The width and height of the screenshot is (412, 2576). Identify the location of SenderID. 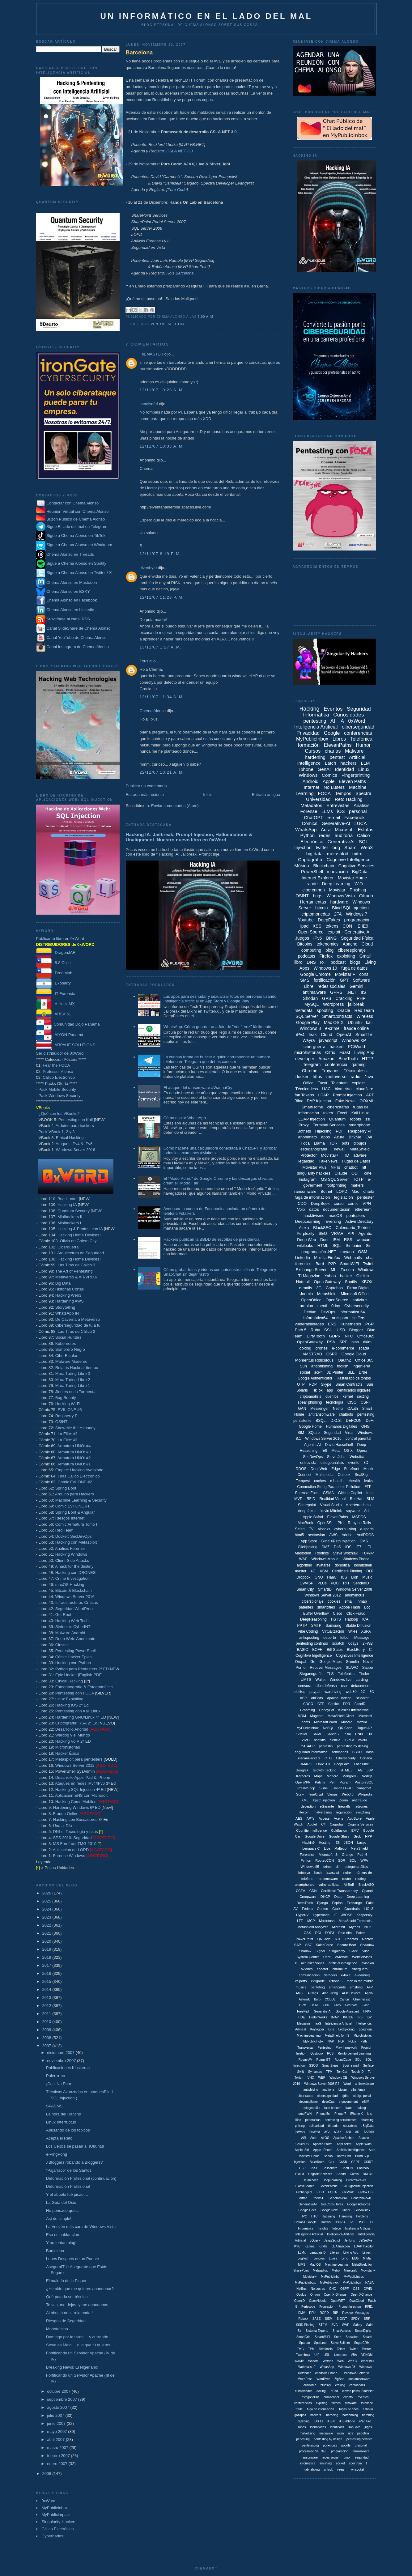
(361, 1583).